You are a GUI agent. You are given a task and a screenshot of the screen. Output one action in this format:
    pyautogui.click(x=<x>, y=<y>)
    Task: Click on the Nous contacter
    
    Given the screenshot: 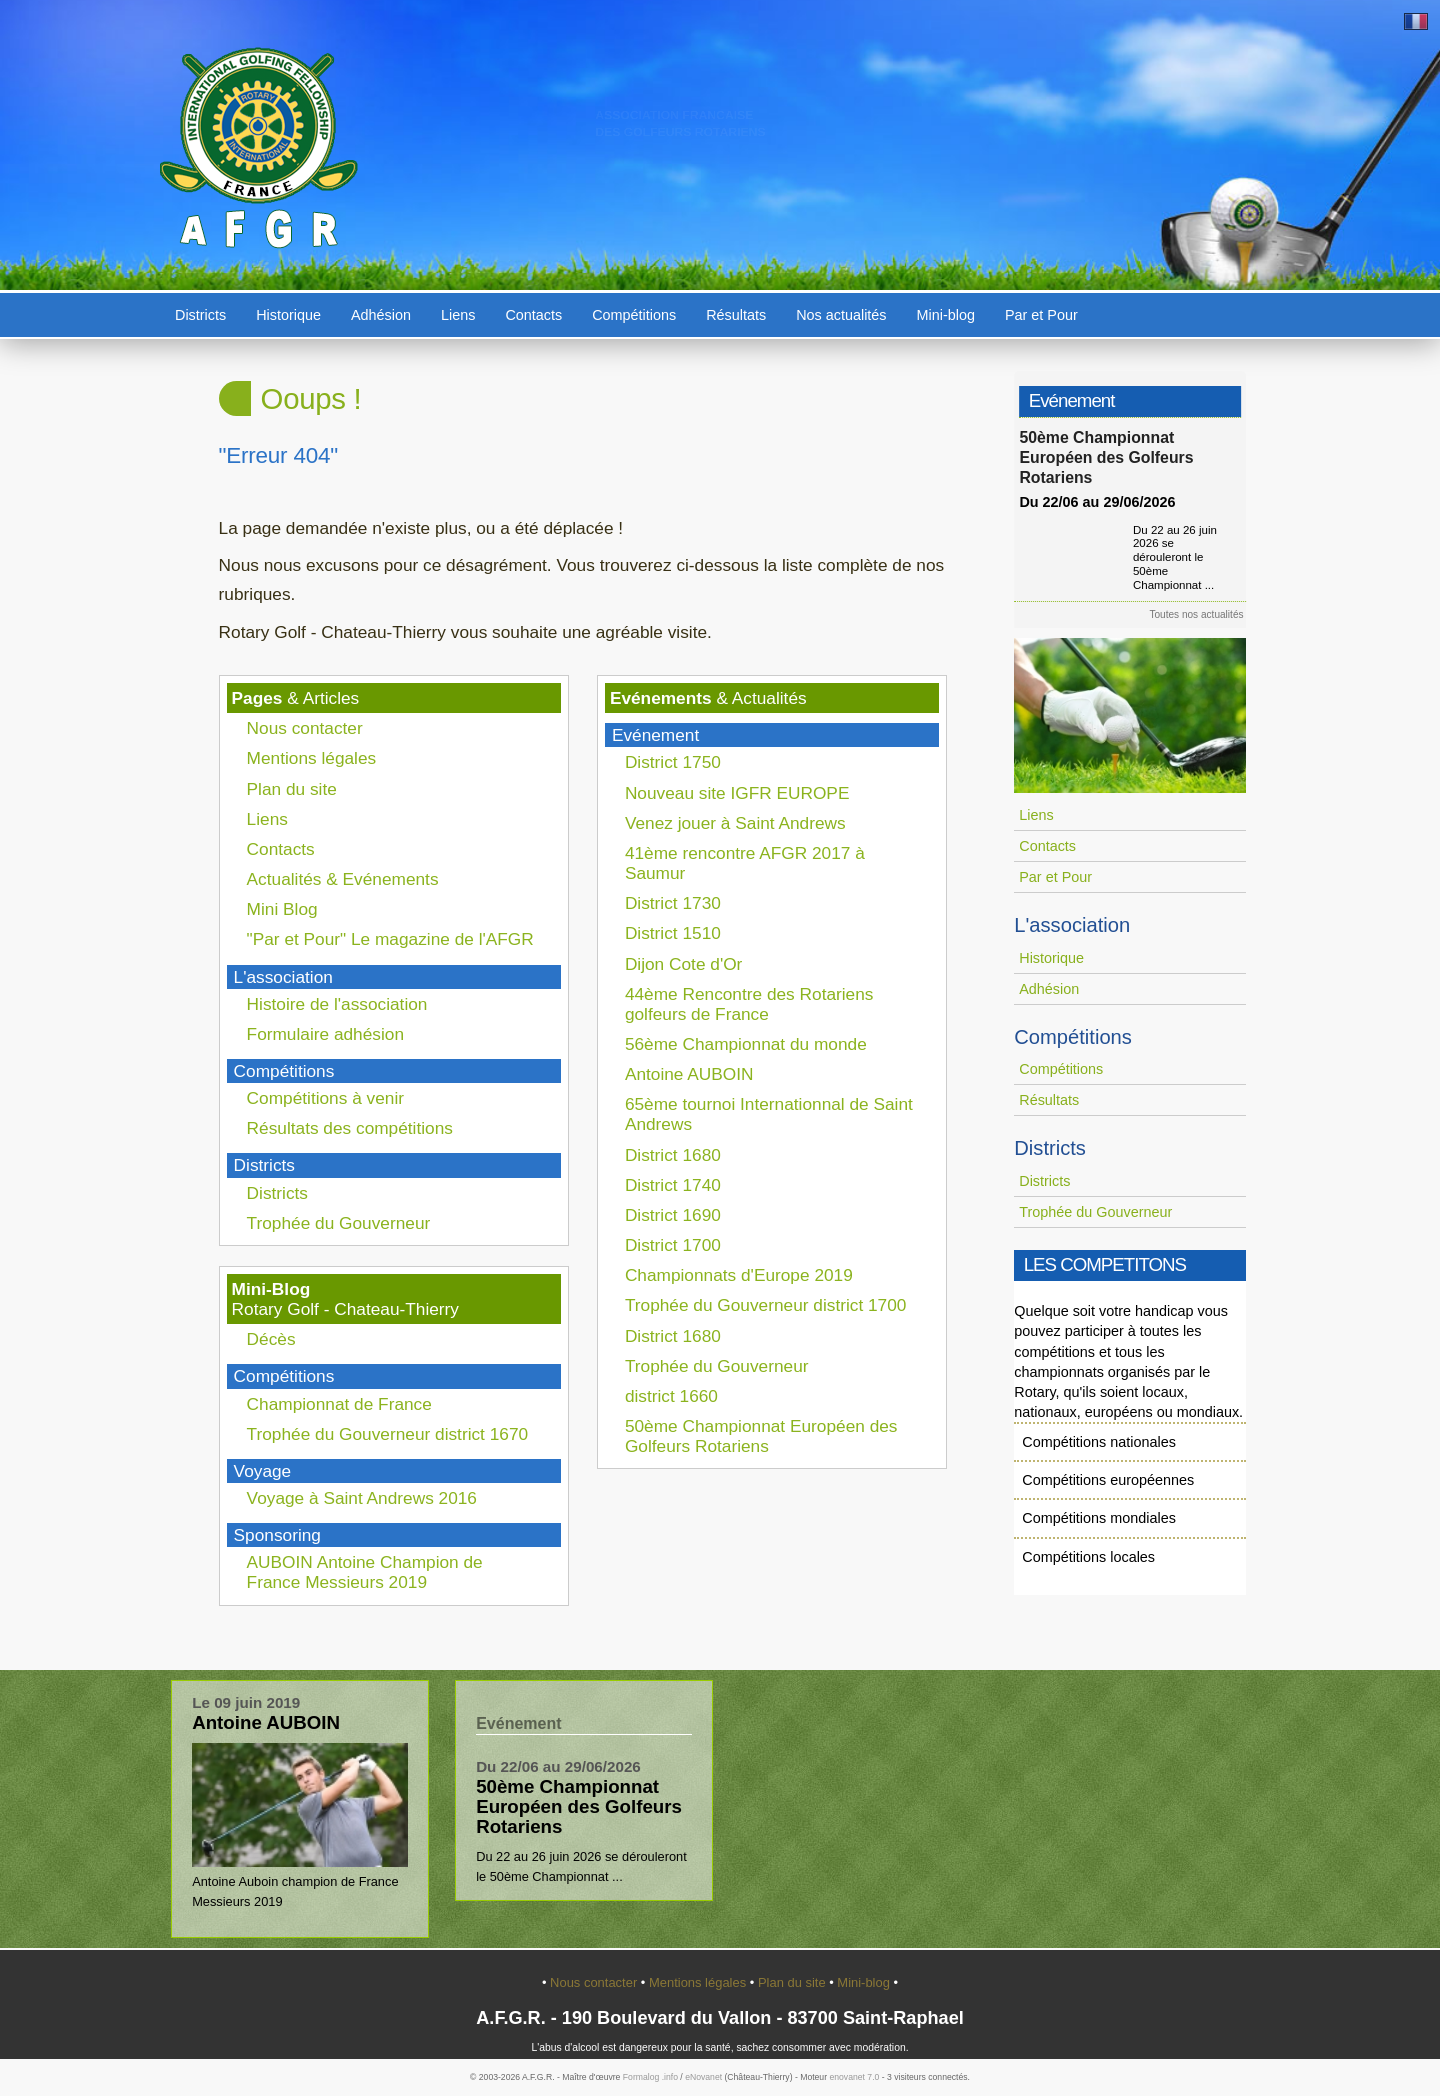 What is the action you would take?
    pyautogui.click(x=305, y=728)
    